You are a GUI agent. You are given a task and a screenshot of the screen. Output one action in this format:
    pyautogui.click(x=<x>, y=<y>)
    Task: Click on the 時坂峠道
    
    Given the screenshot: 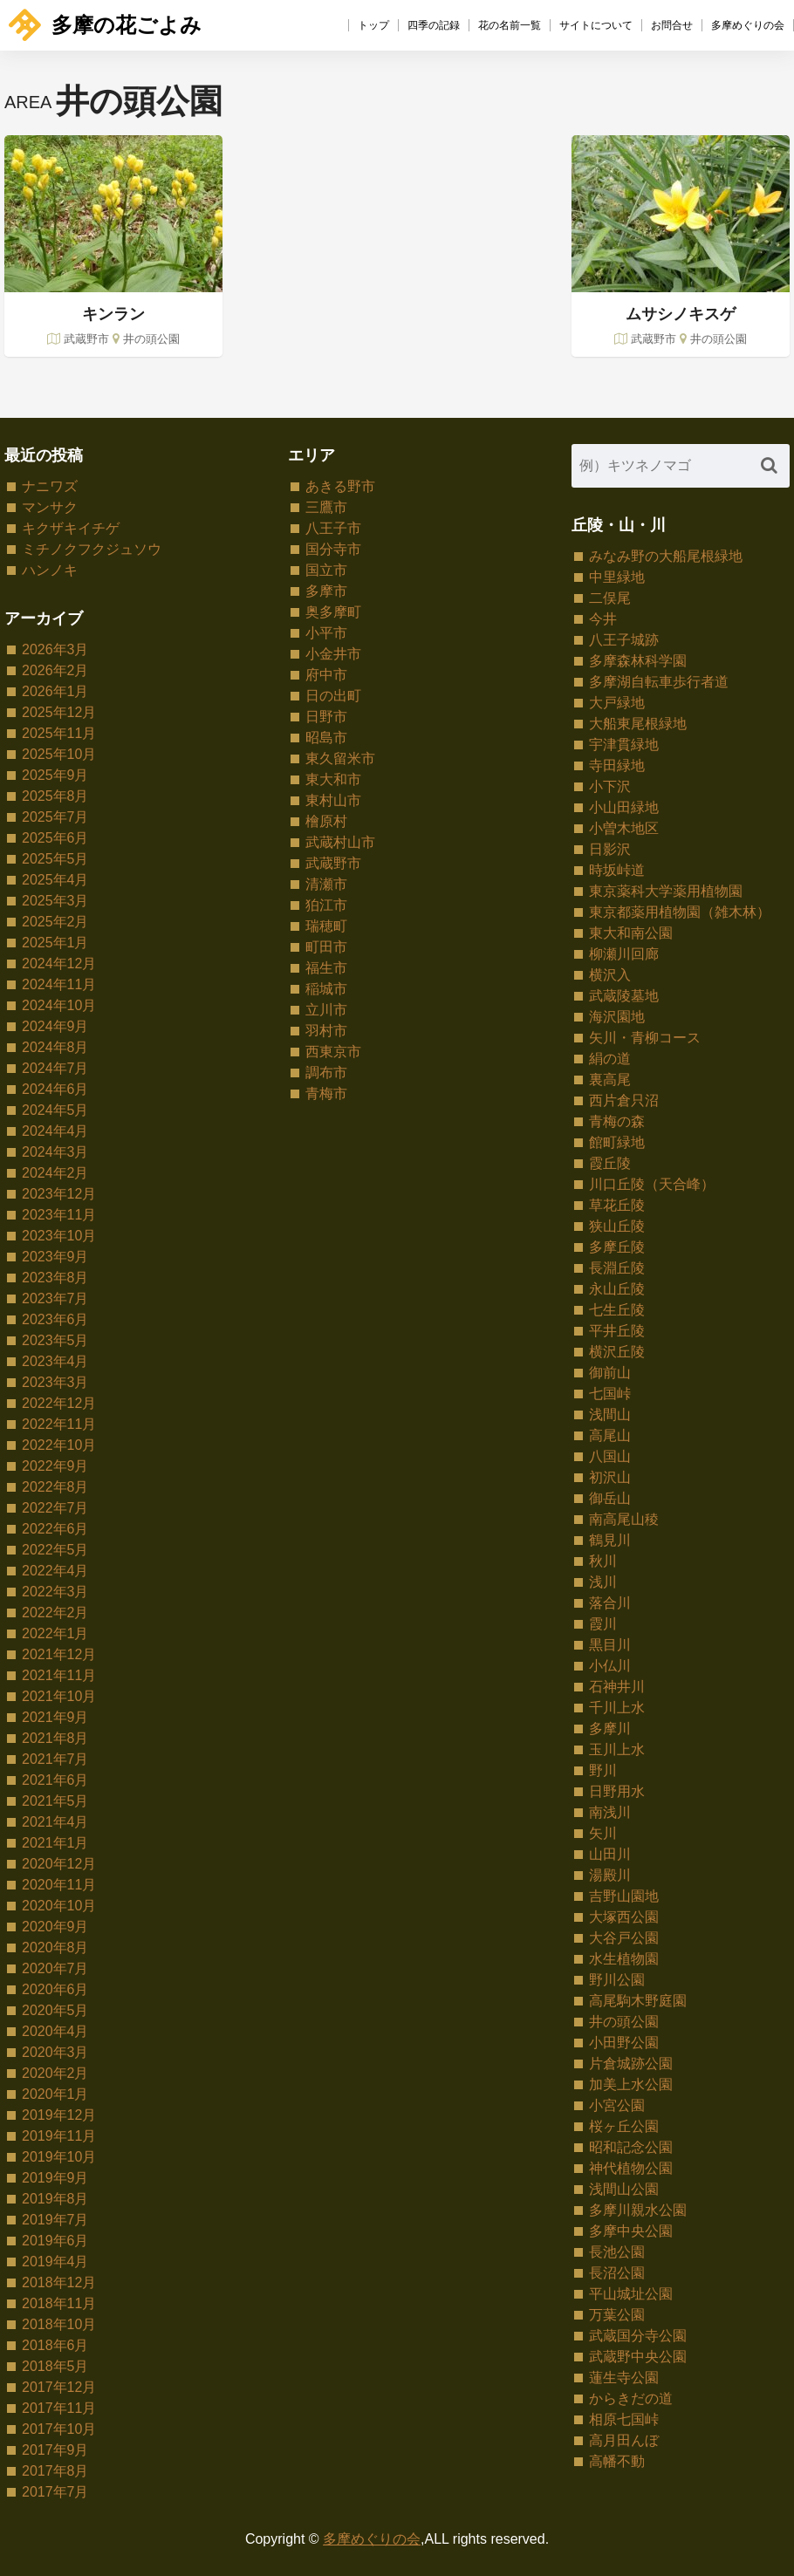 What is the action you would take?
    pyautogui.click(x=617, y=870)
    